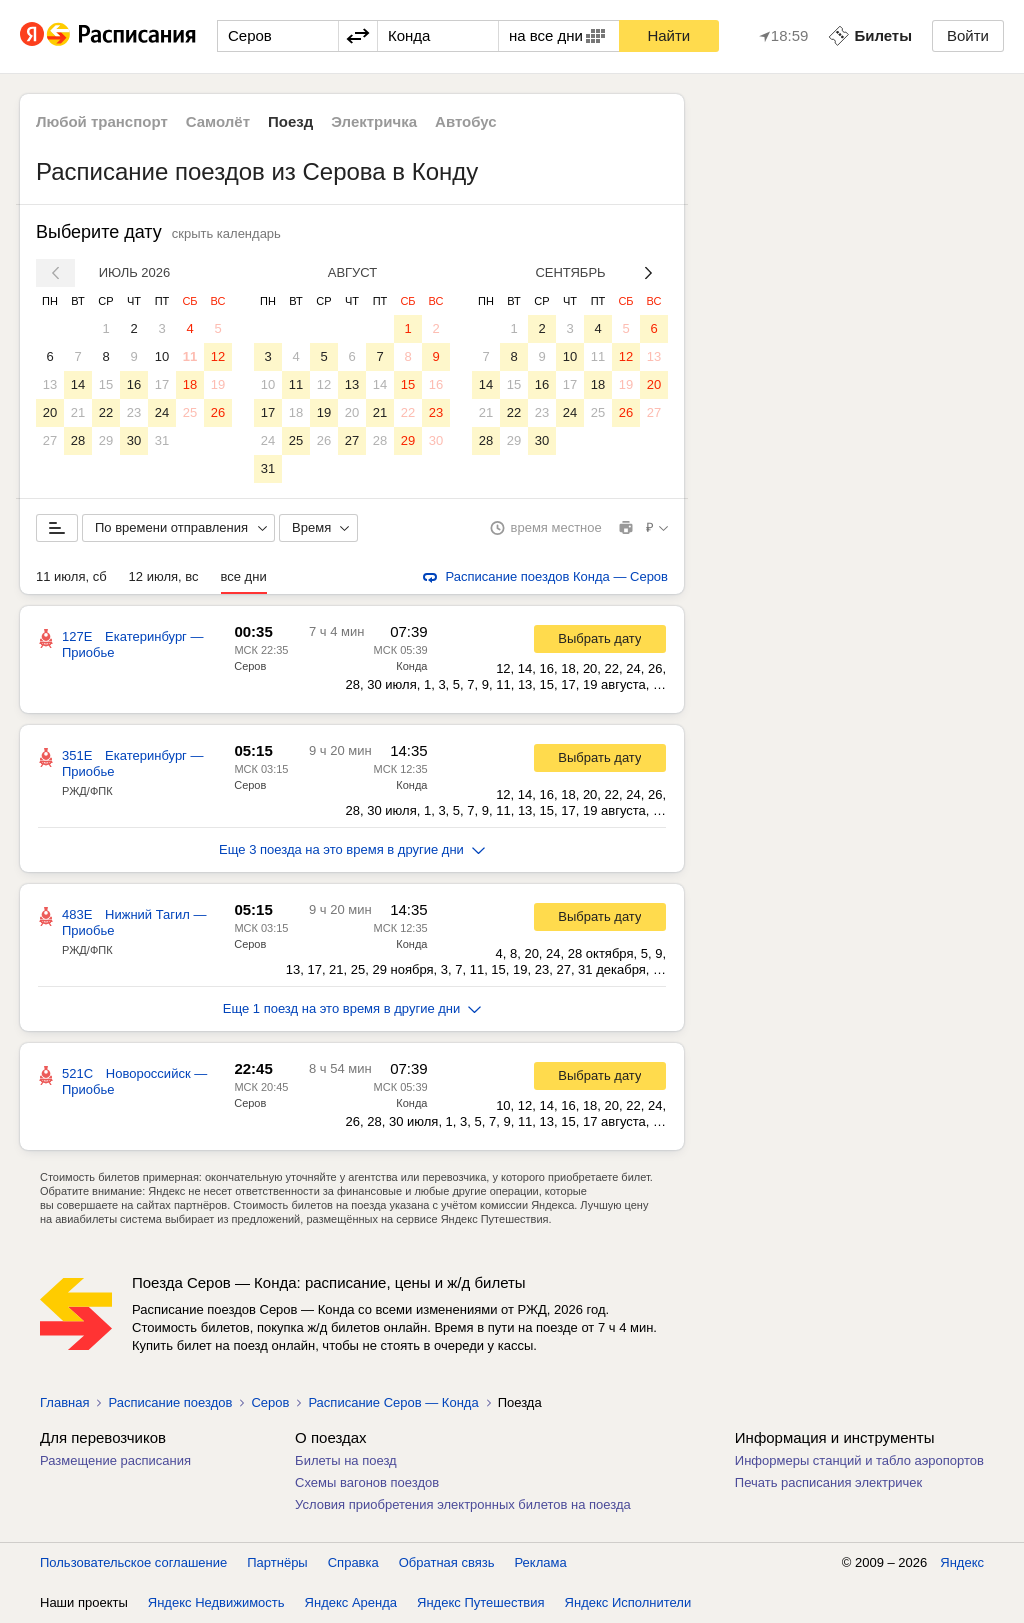 The image size is (1024, 1623). I want to click on Схемы вагонов поездов, so click(367, 1482).